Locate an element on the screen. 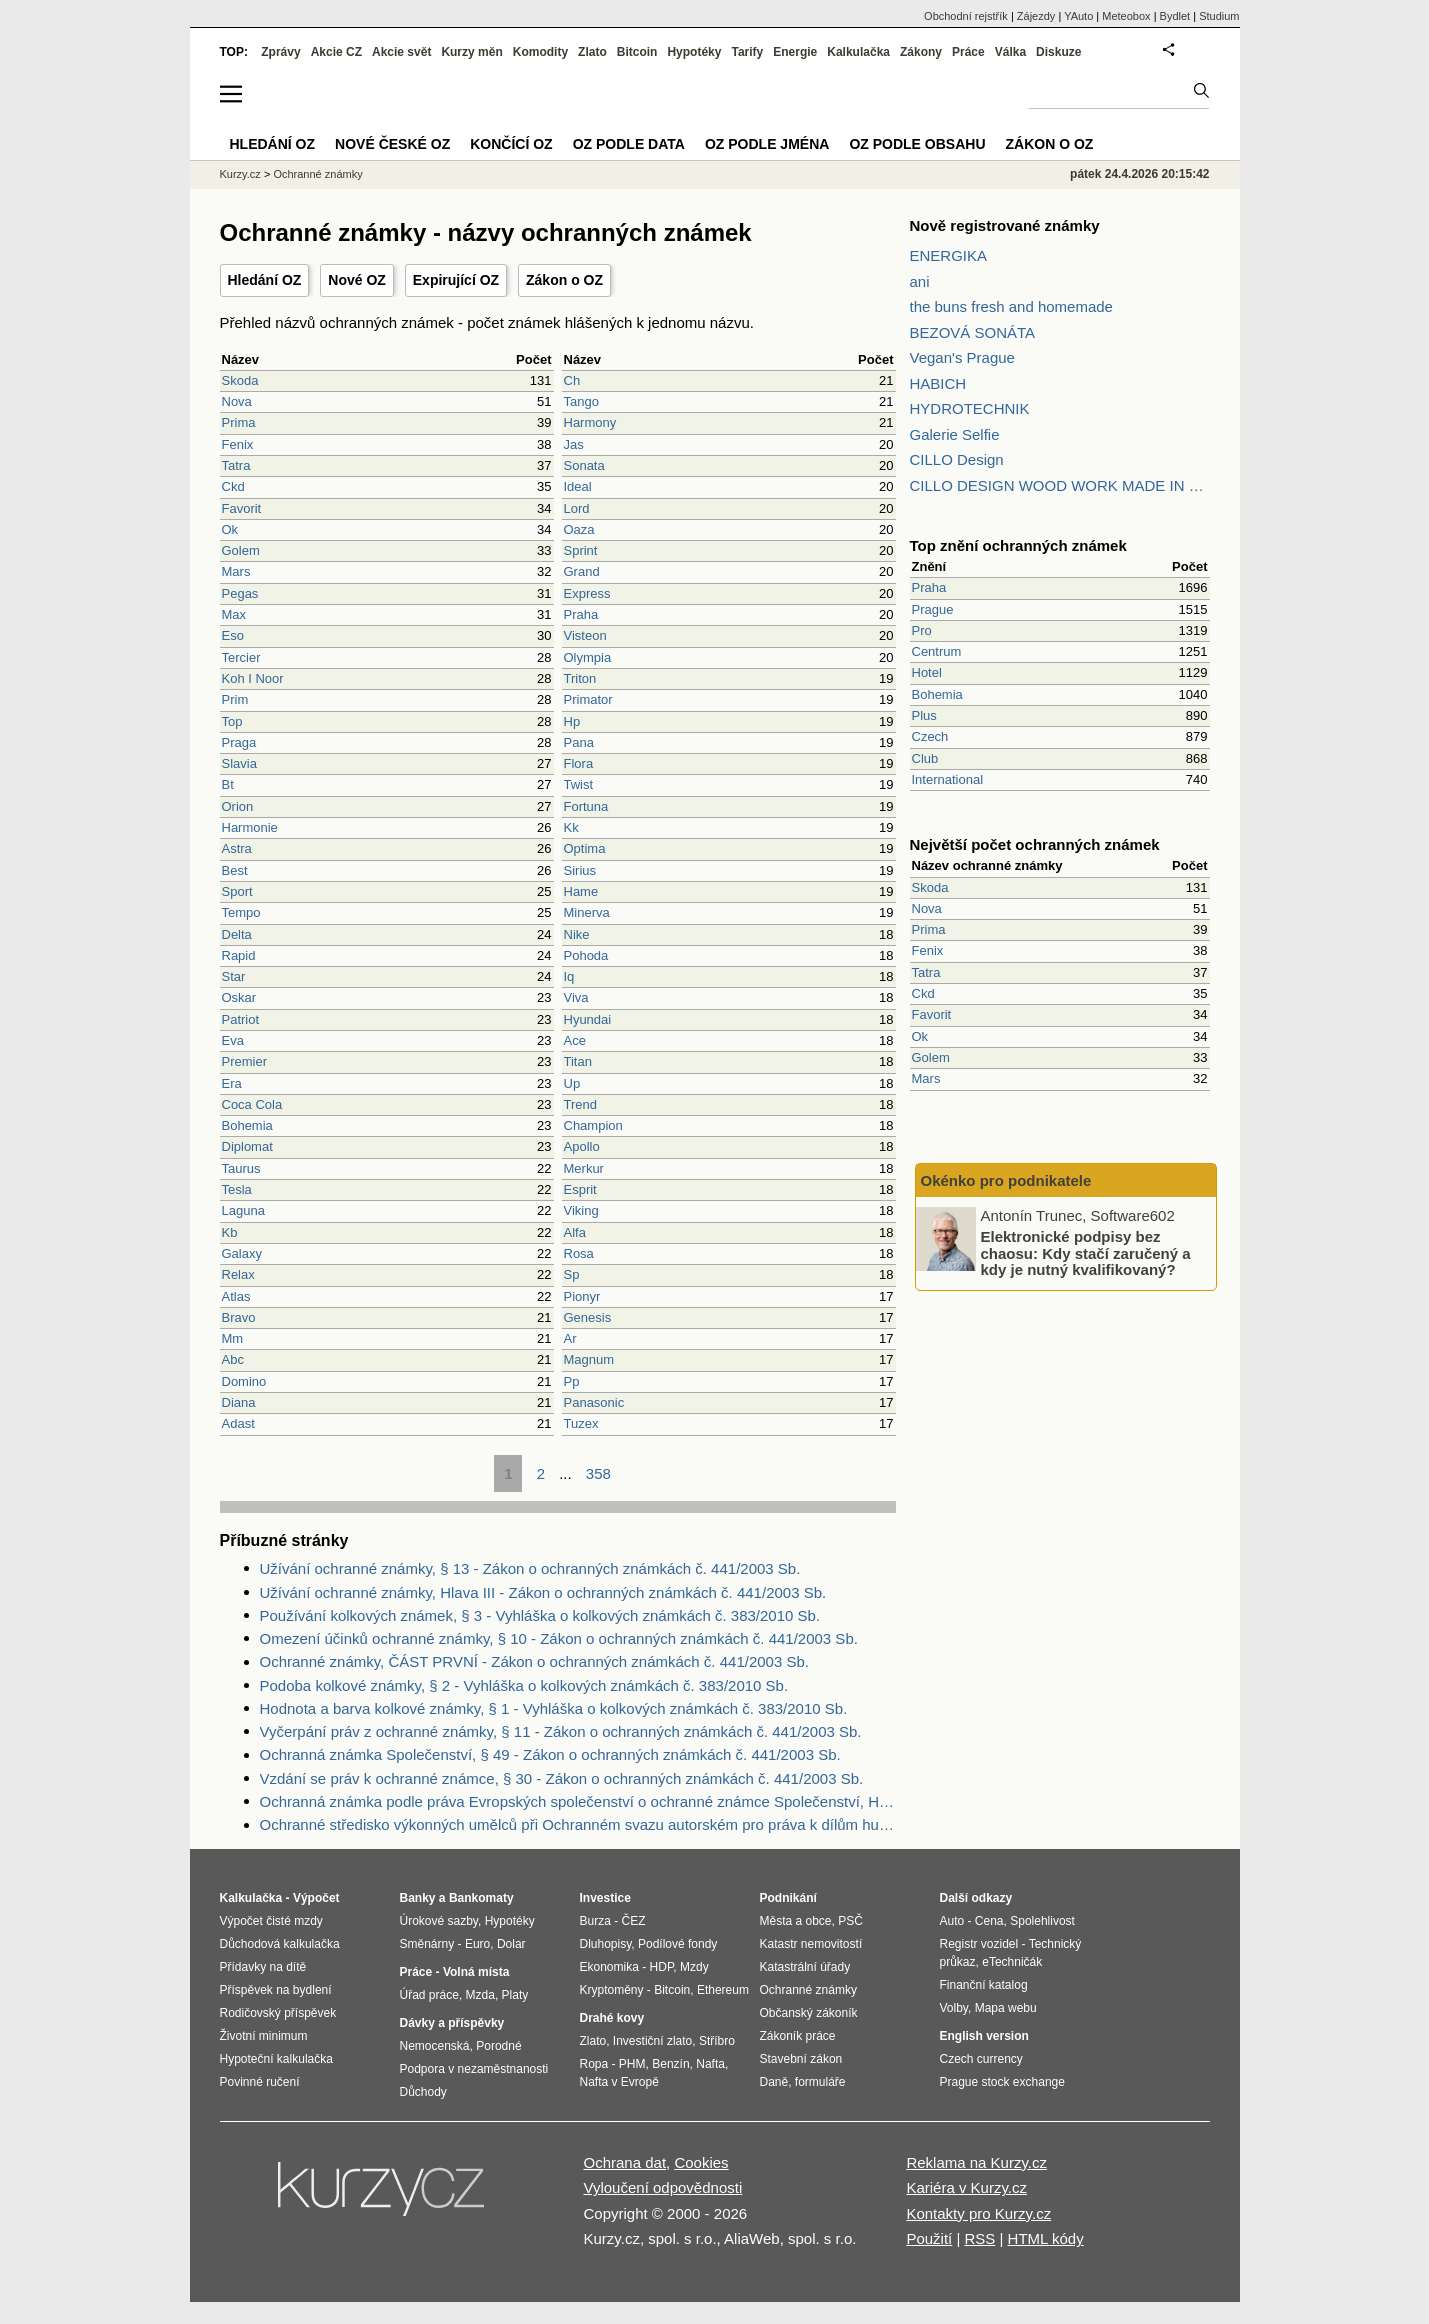 The image size is (1429, 2324). Eva is located at coordinates (233, 1040).